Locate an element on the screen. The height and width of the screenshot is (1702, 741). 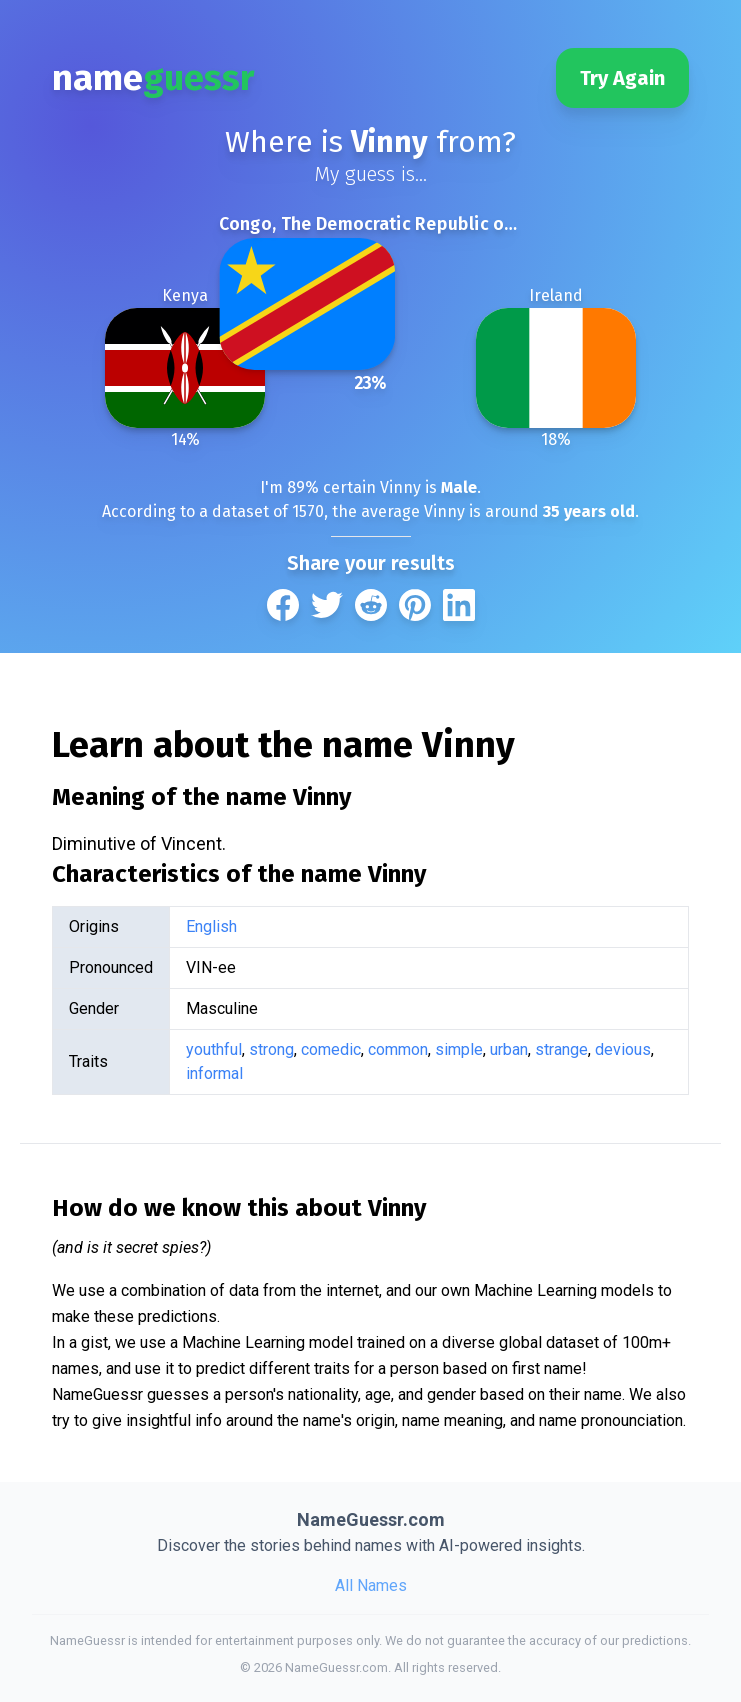
devious is located at coordinates (623, 1049).